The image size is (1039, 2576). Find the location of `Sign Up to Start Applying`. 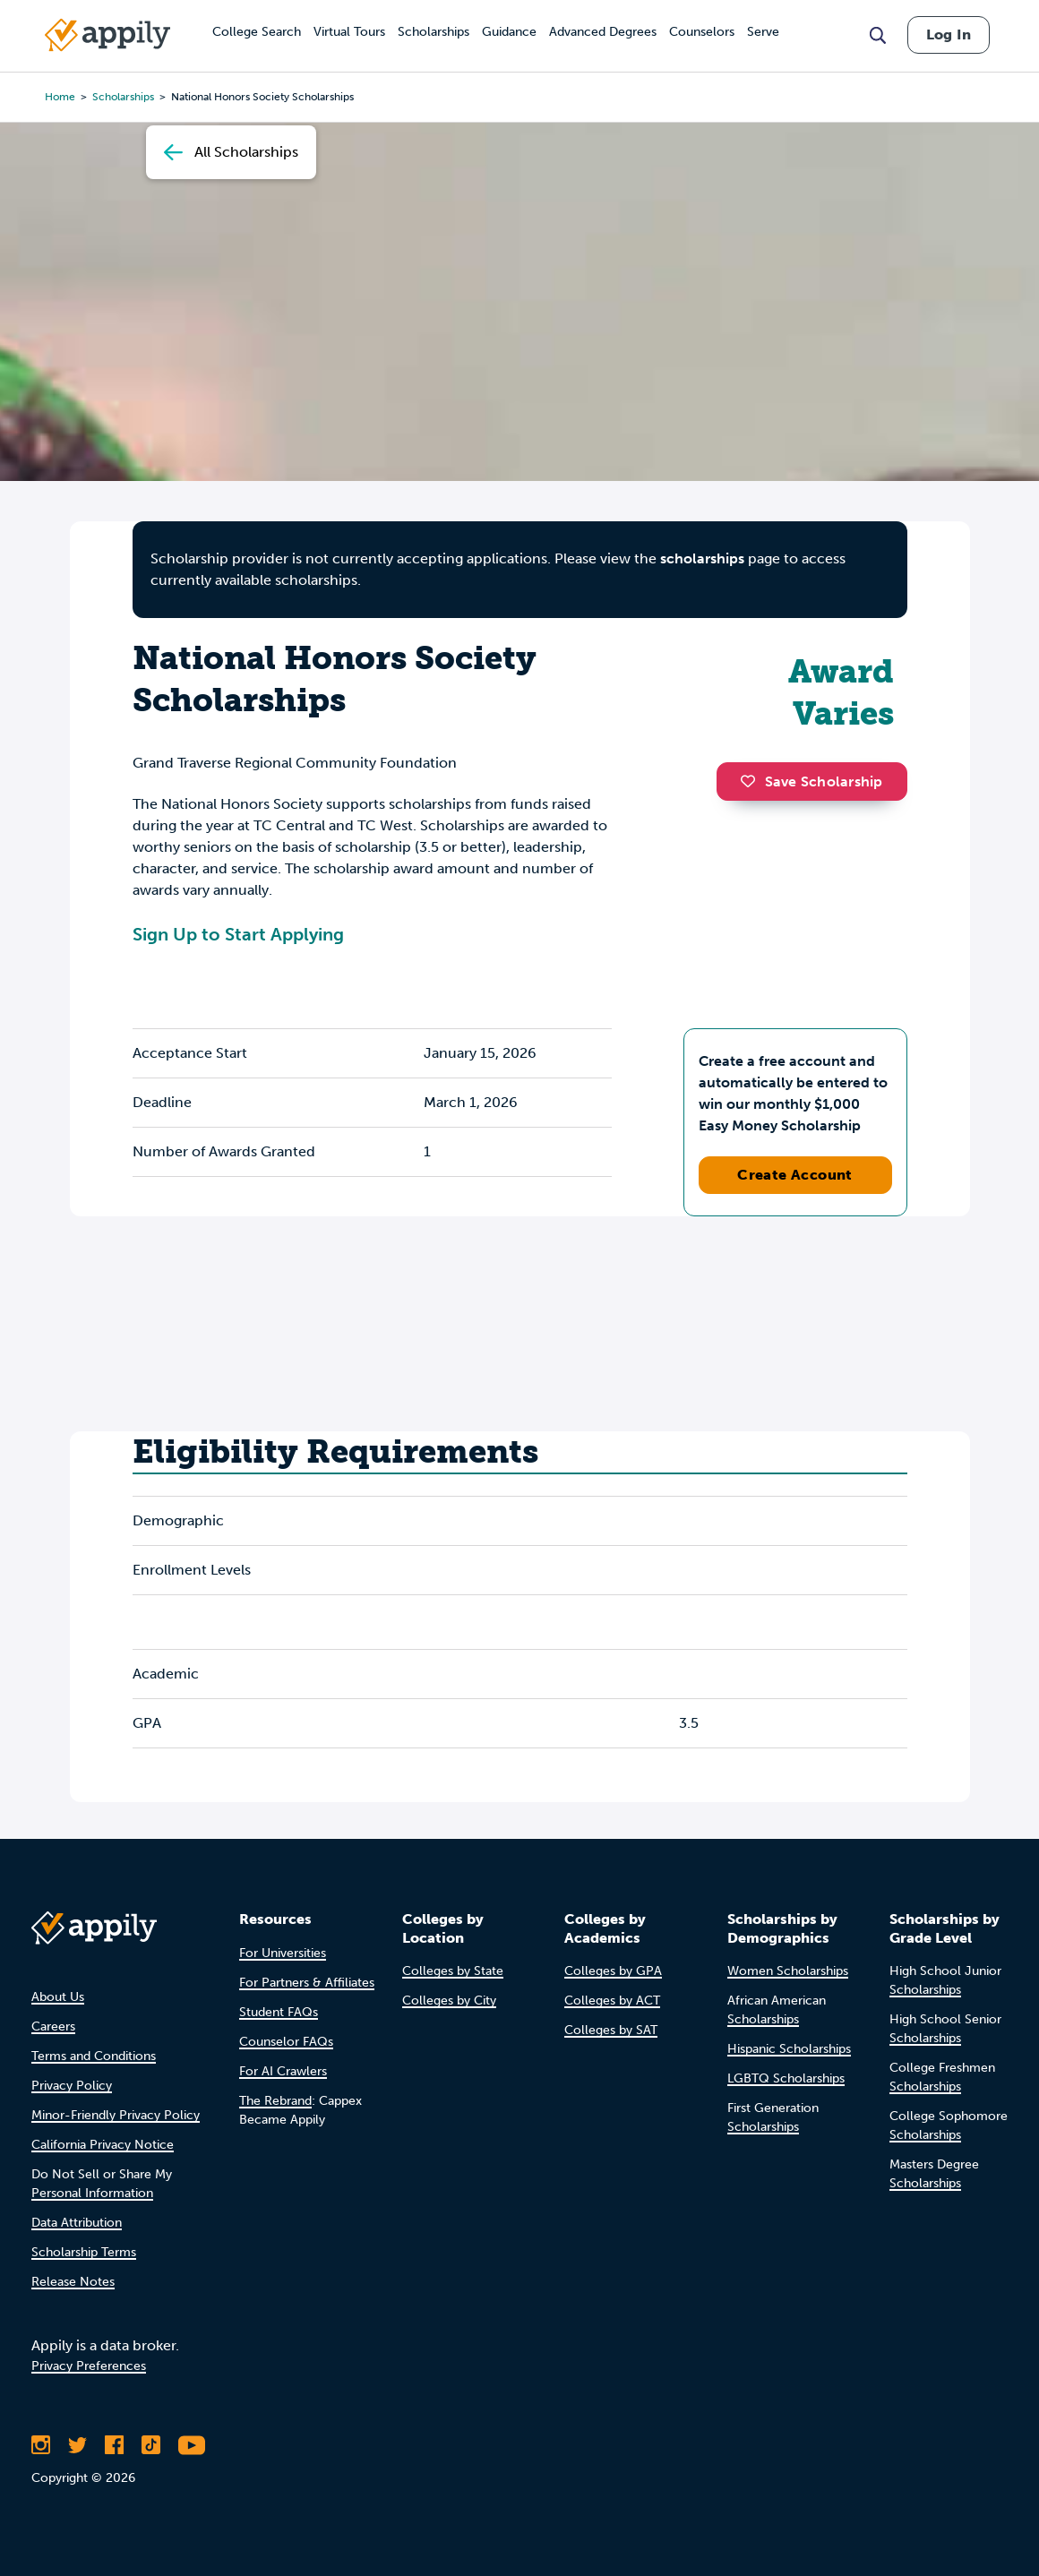

Sign Up to Start Applying is located at coordinates (238, 934).